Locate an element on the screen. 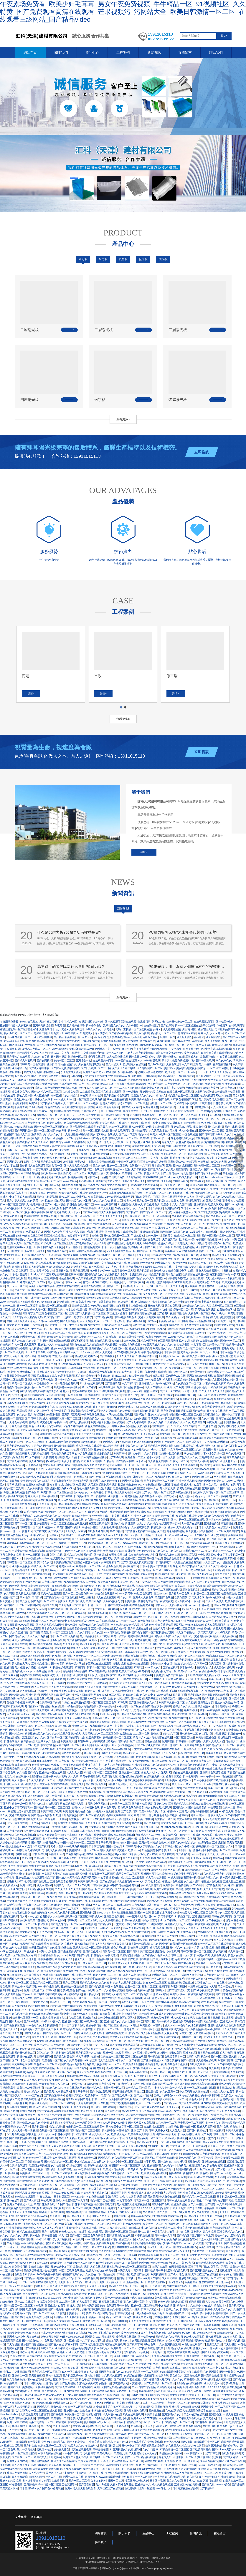 The width and height of the screenshot is (246, 2576). 国产女同视频 is located at coordinates (44, 1061).